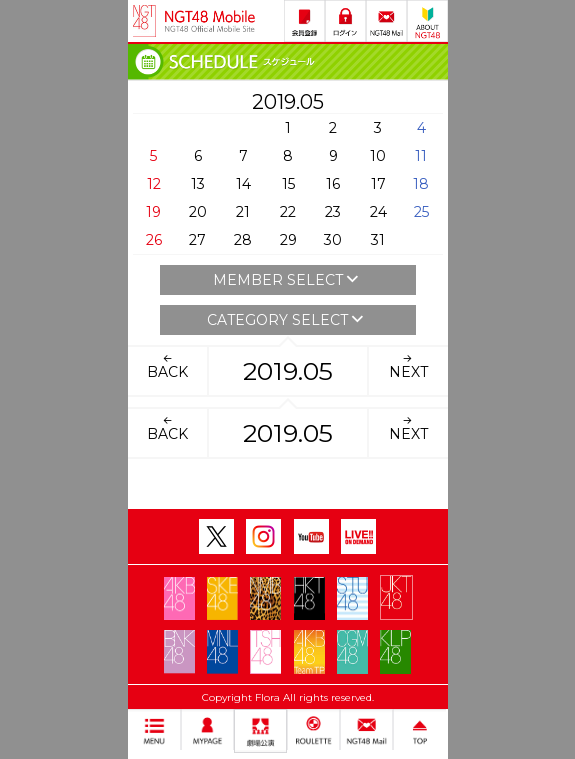 This screenshot has width=575, height=759. What do you see at coordinates (333, 240) in the screenshot?
I see `30` at bounding box center [333, 240].